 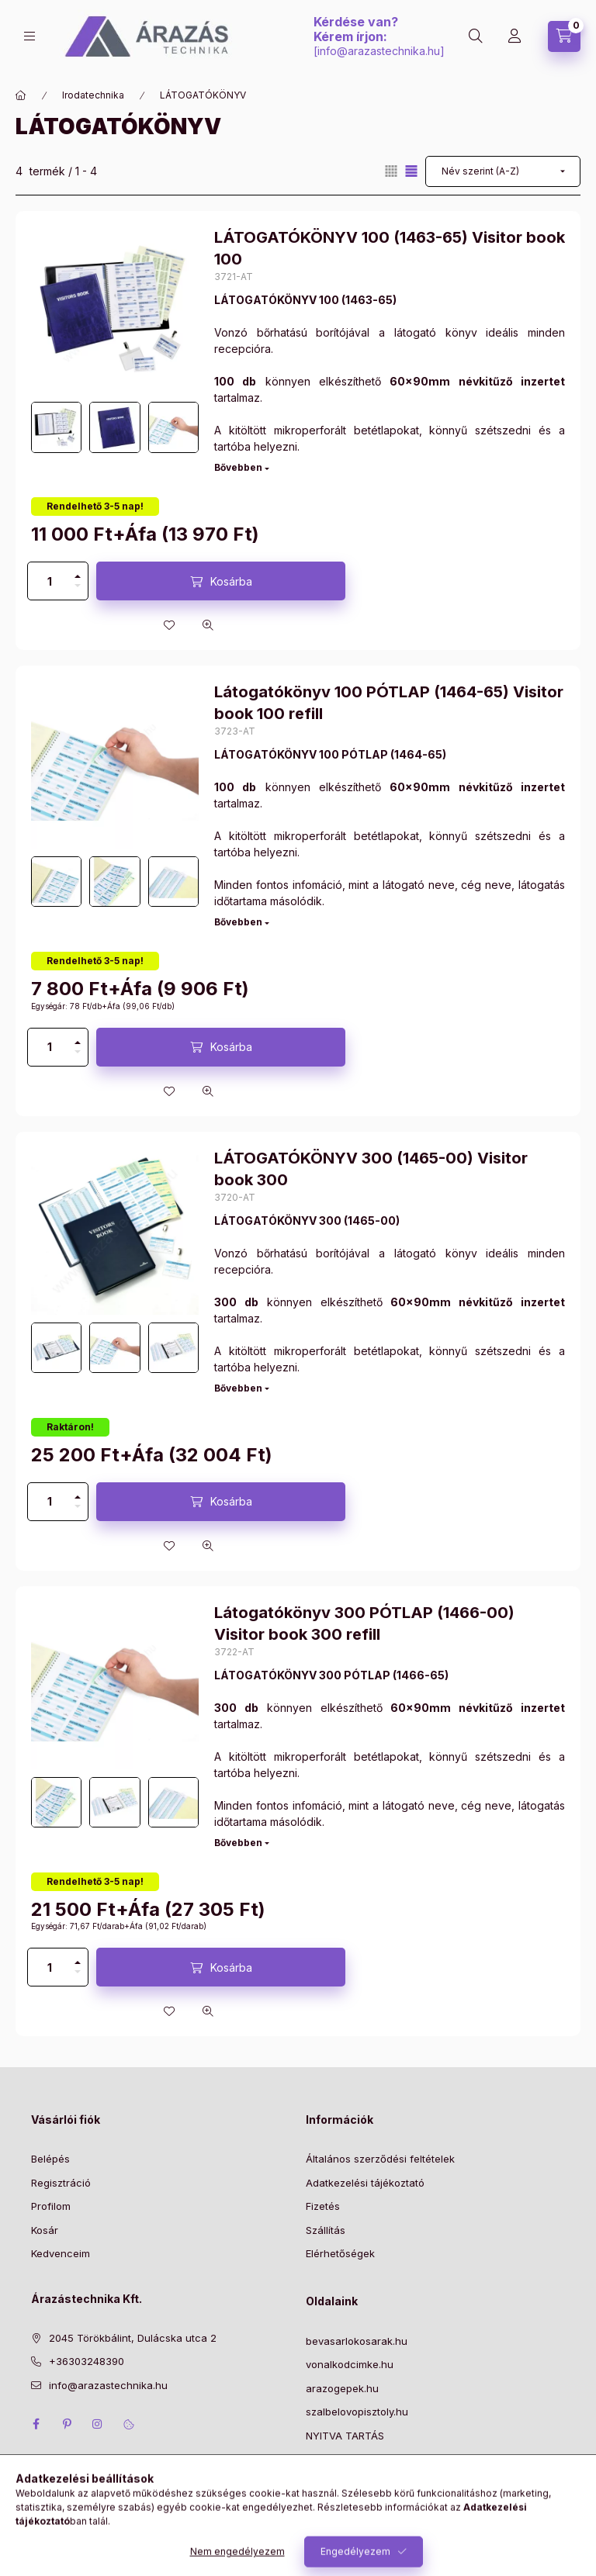 What do you see at coordinates (44, 2230) in the screenshot?
I see `Kosár` at bounding box center [44, 2230].